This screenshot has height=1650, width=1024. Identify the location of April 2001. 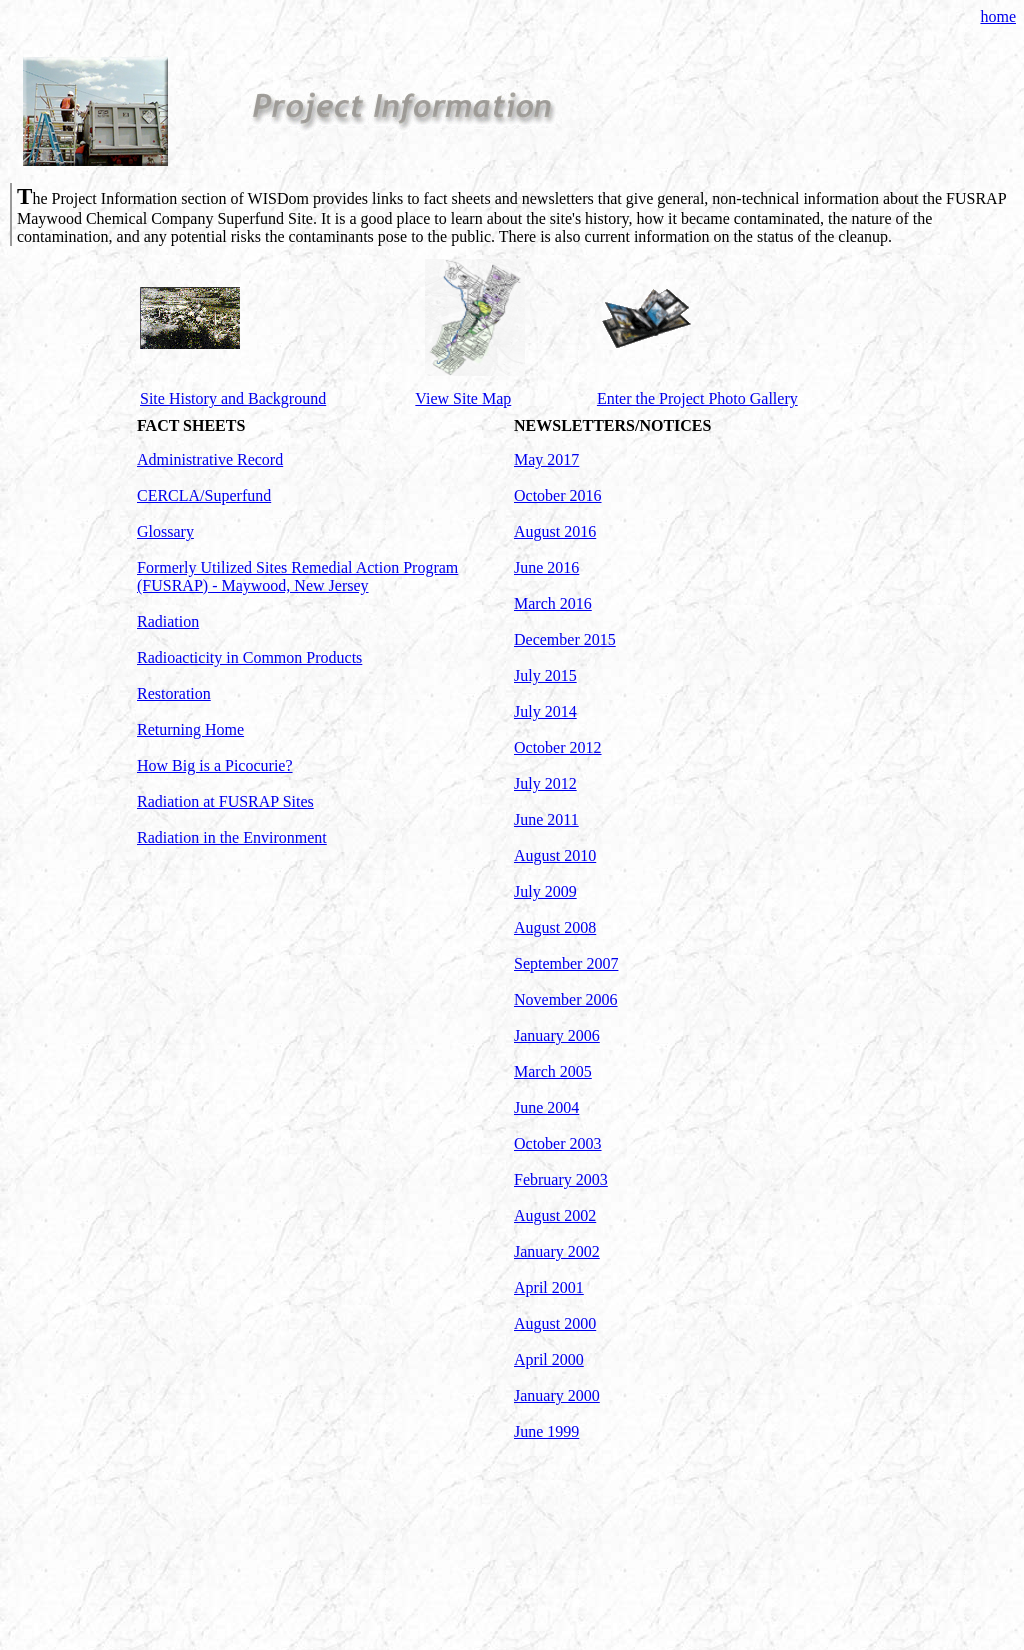
(549, 1287).